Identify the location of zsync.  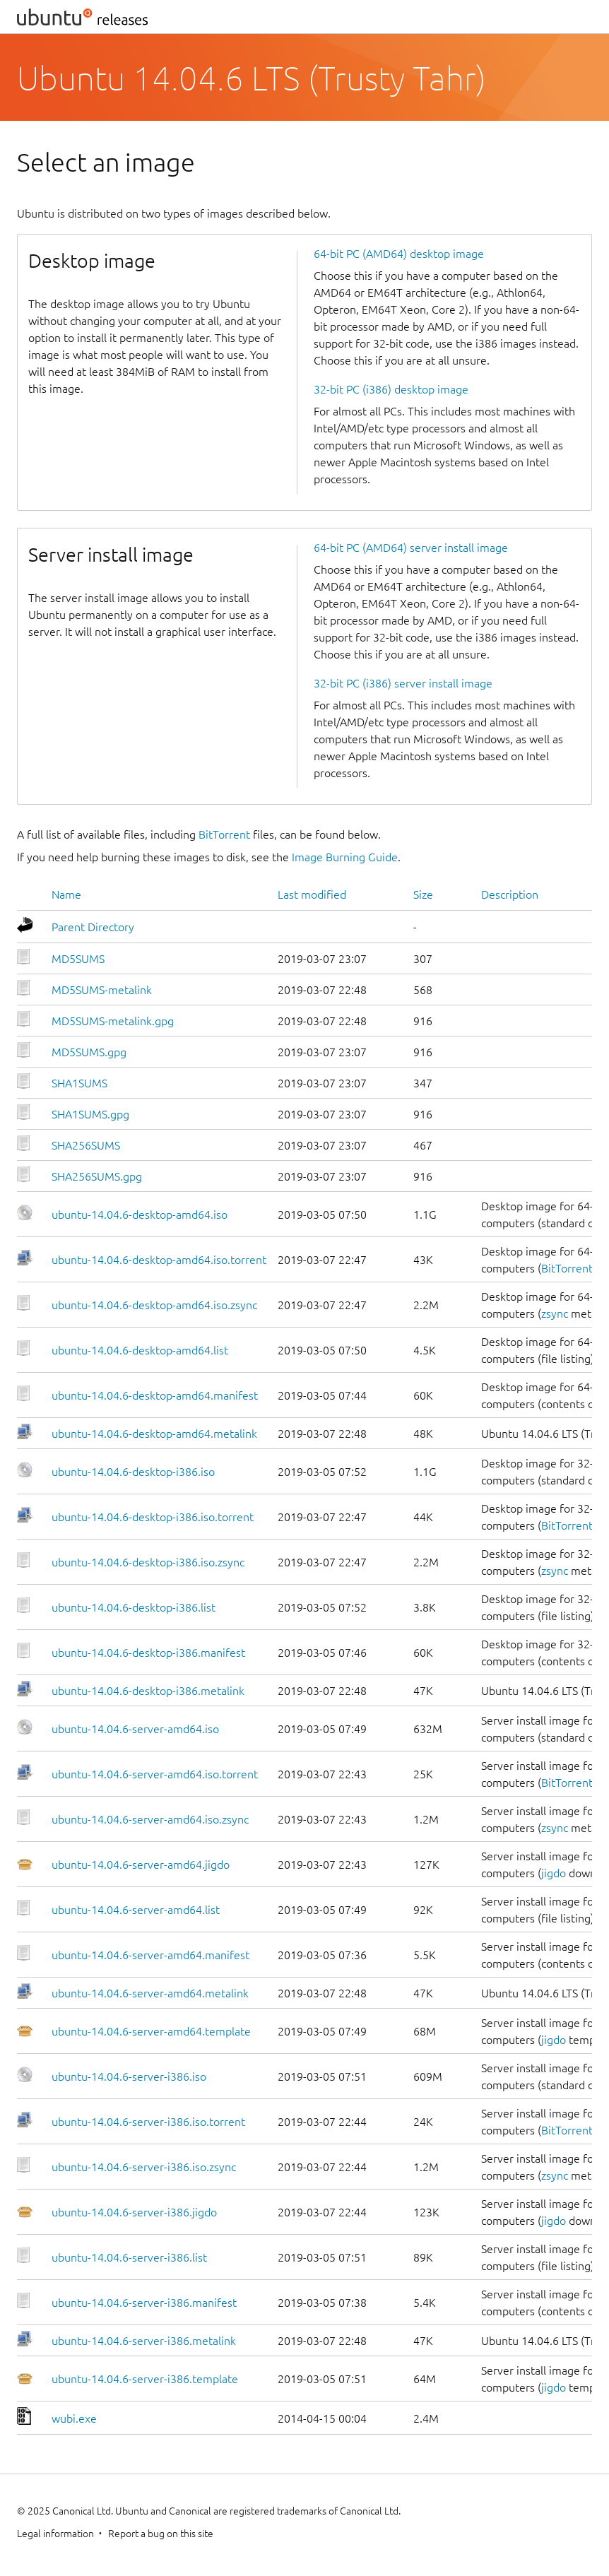
(554, 1313).